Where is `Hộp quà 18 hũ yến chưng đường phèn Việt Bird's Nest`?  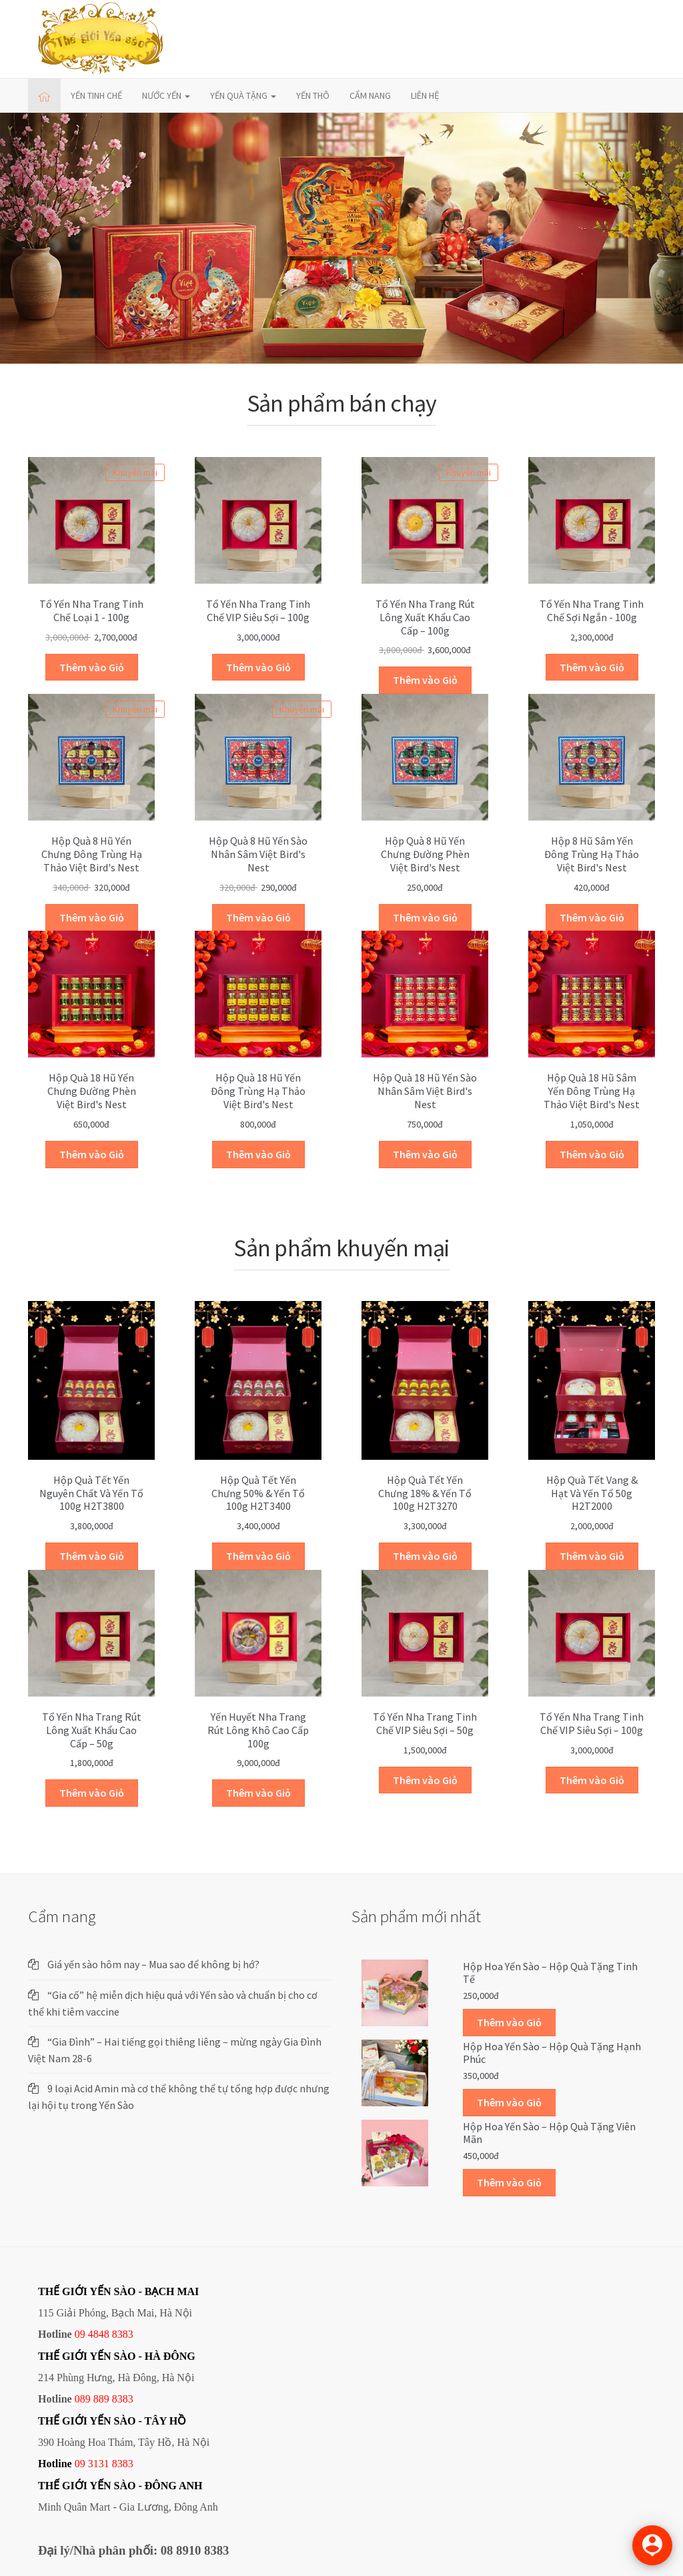
Hộp quà 18 hũ yến chưng đường phèn Việt Bird's Nest is located at coordinates (91, 1091).